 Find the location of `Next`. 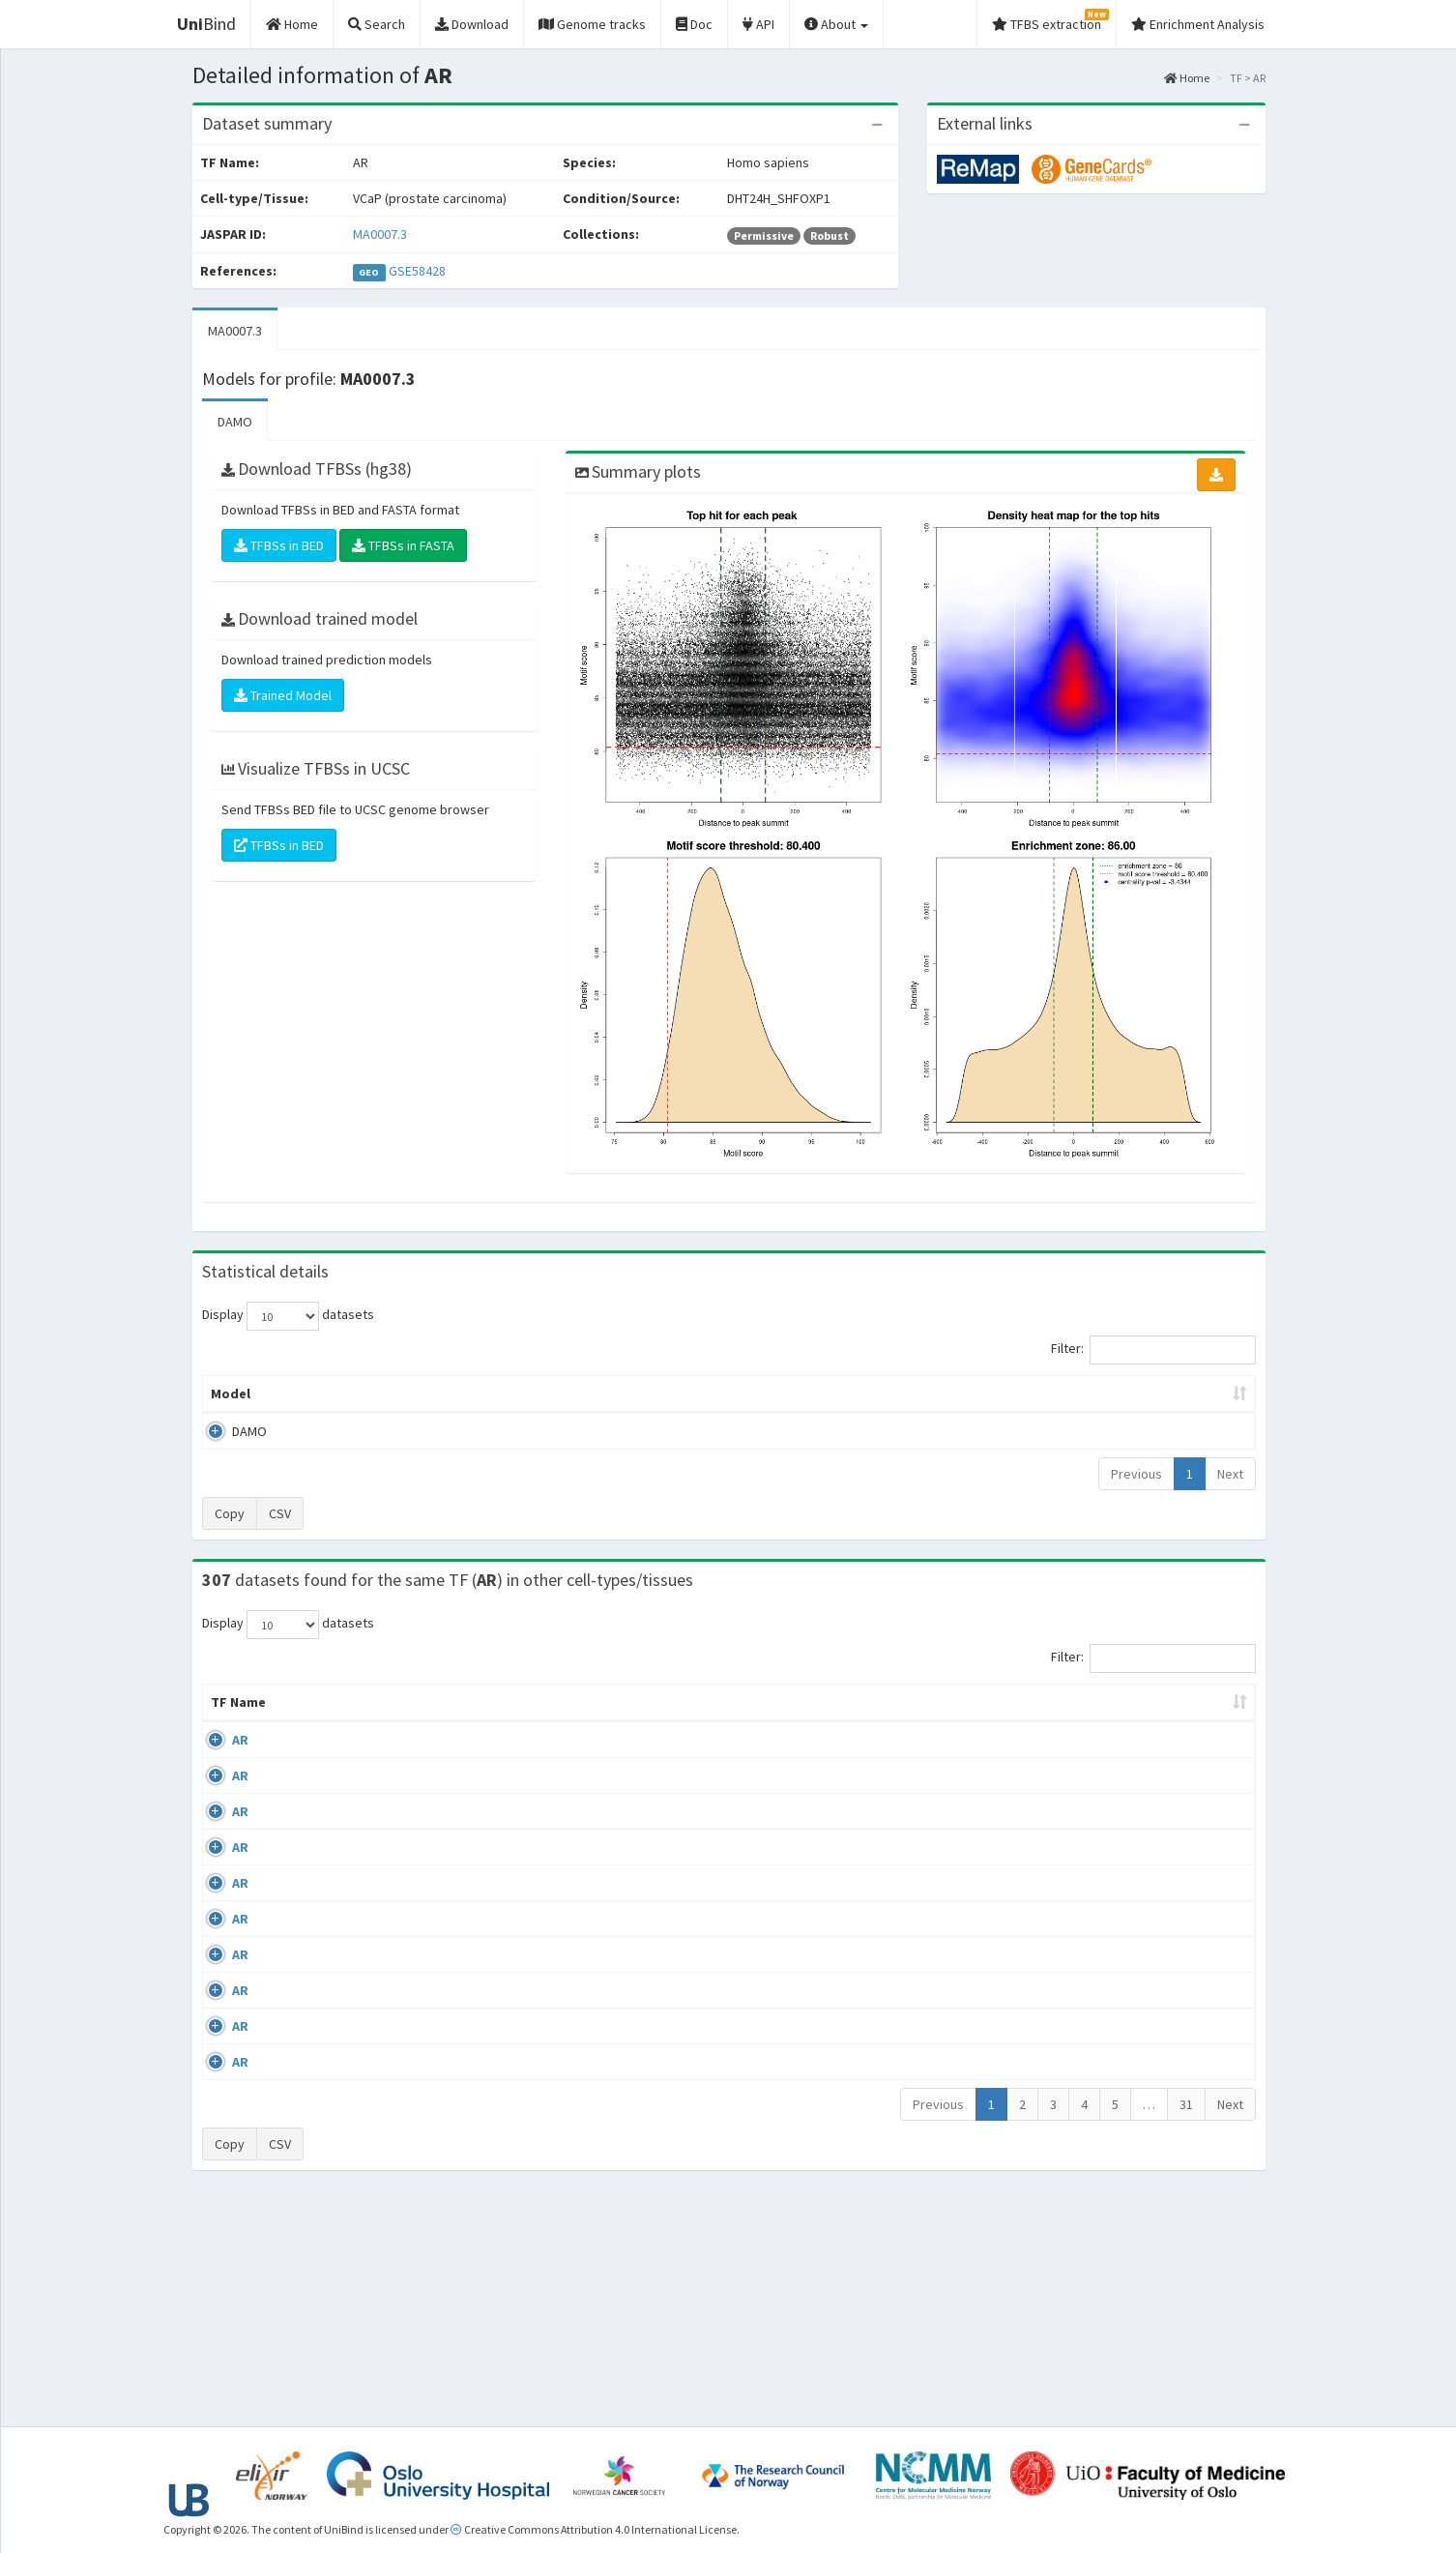

Next is located at coordinates (1230, 1473).